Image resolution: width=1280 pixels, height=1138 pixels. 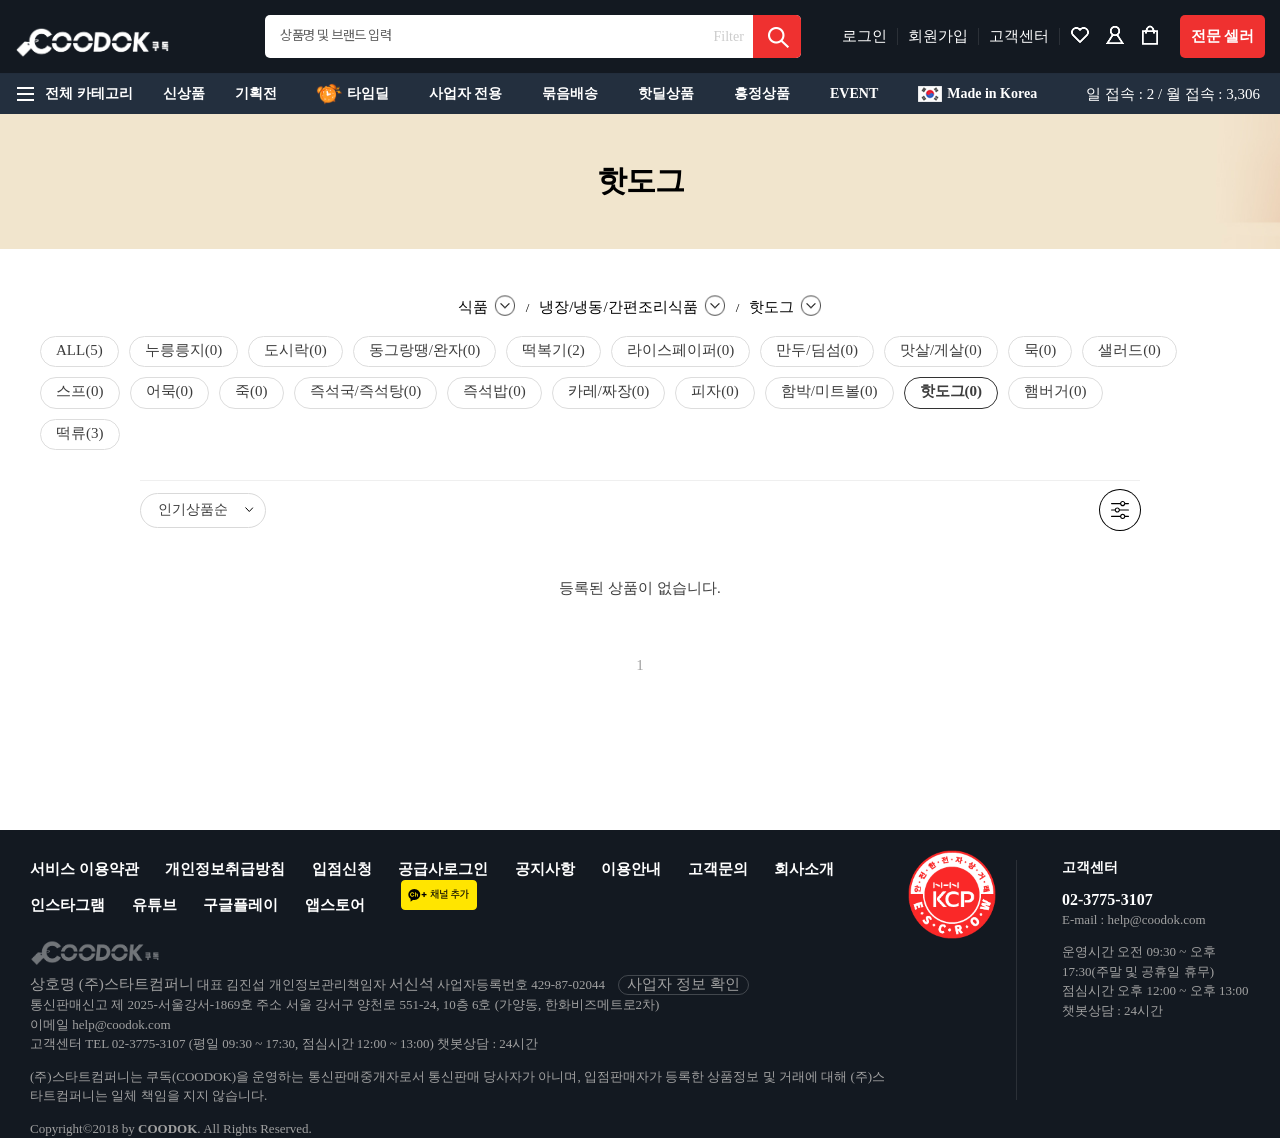 I want to click on Filter, so click(x=729, y=36).